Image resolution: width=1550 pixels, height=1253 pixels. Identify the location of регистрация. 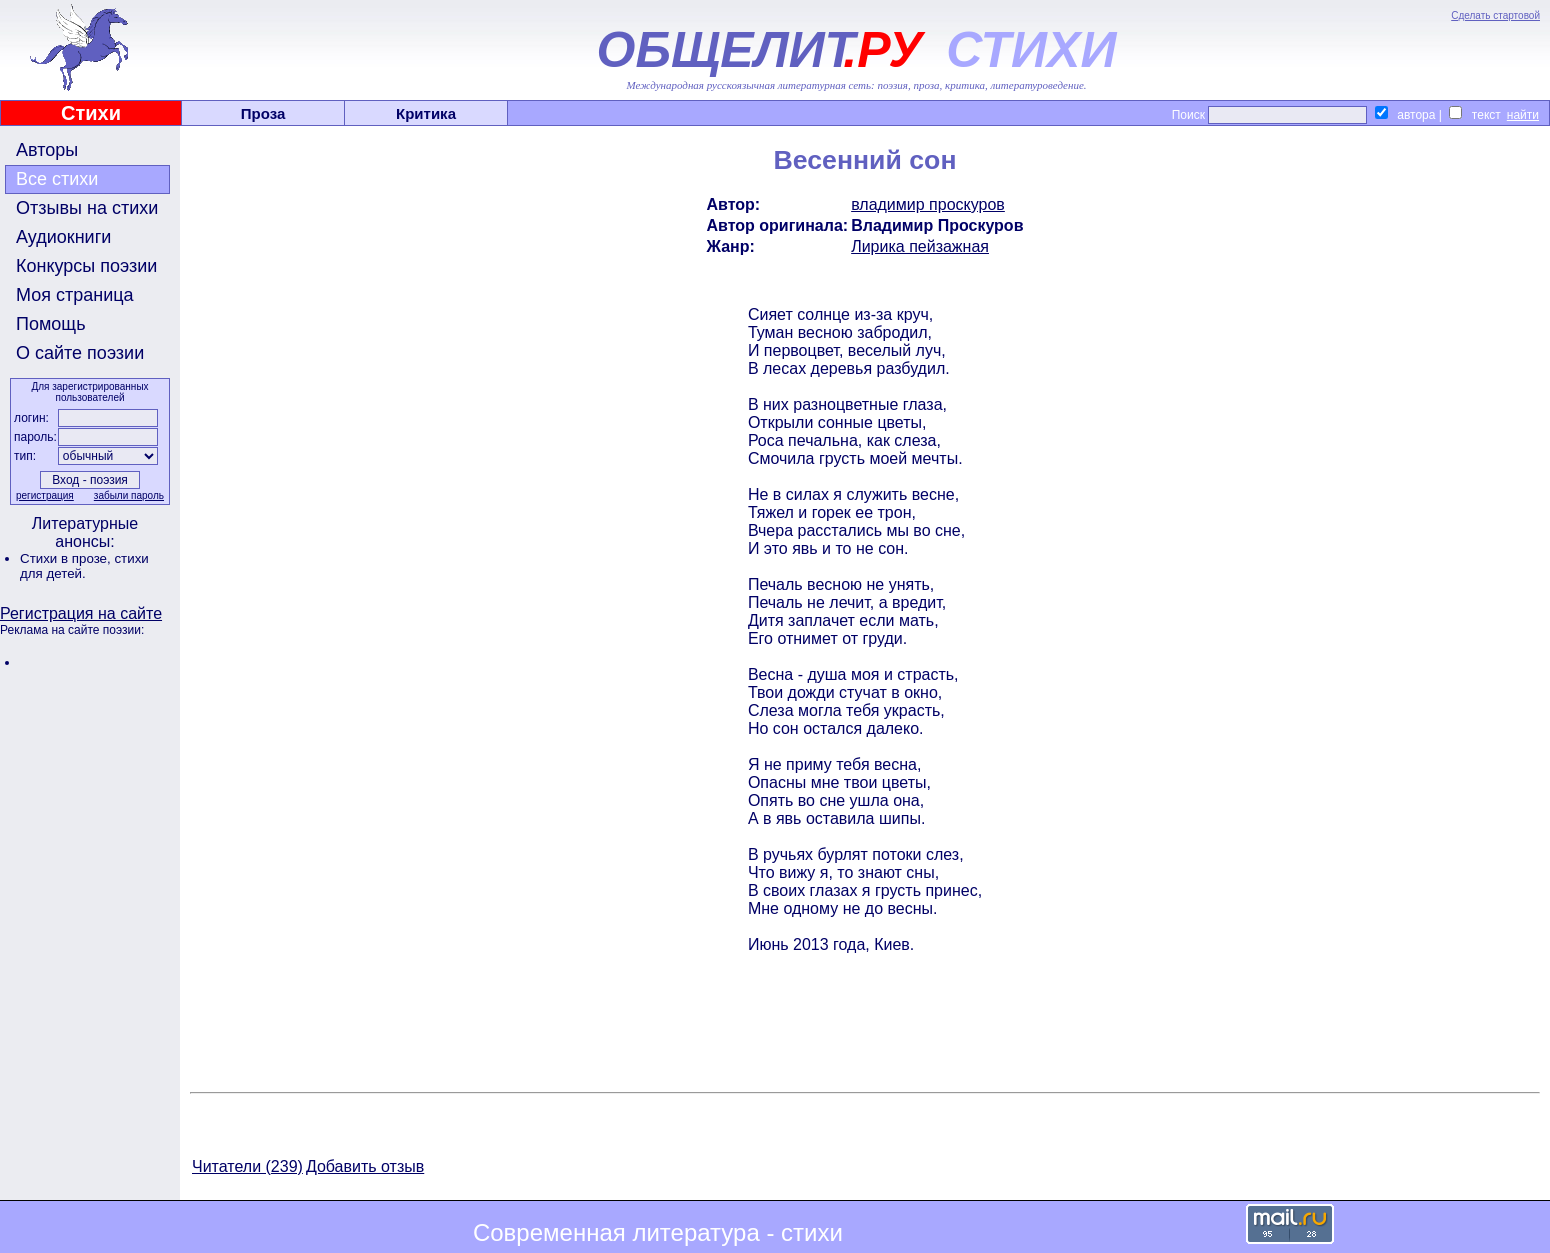
(45, 495).